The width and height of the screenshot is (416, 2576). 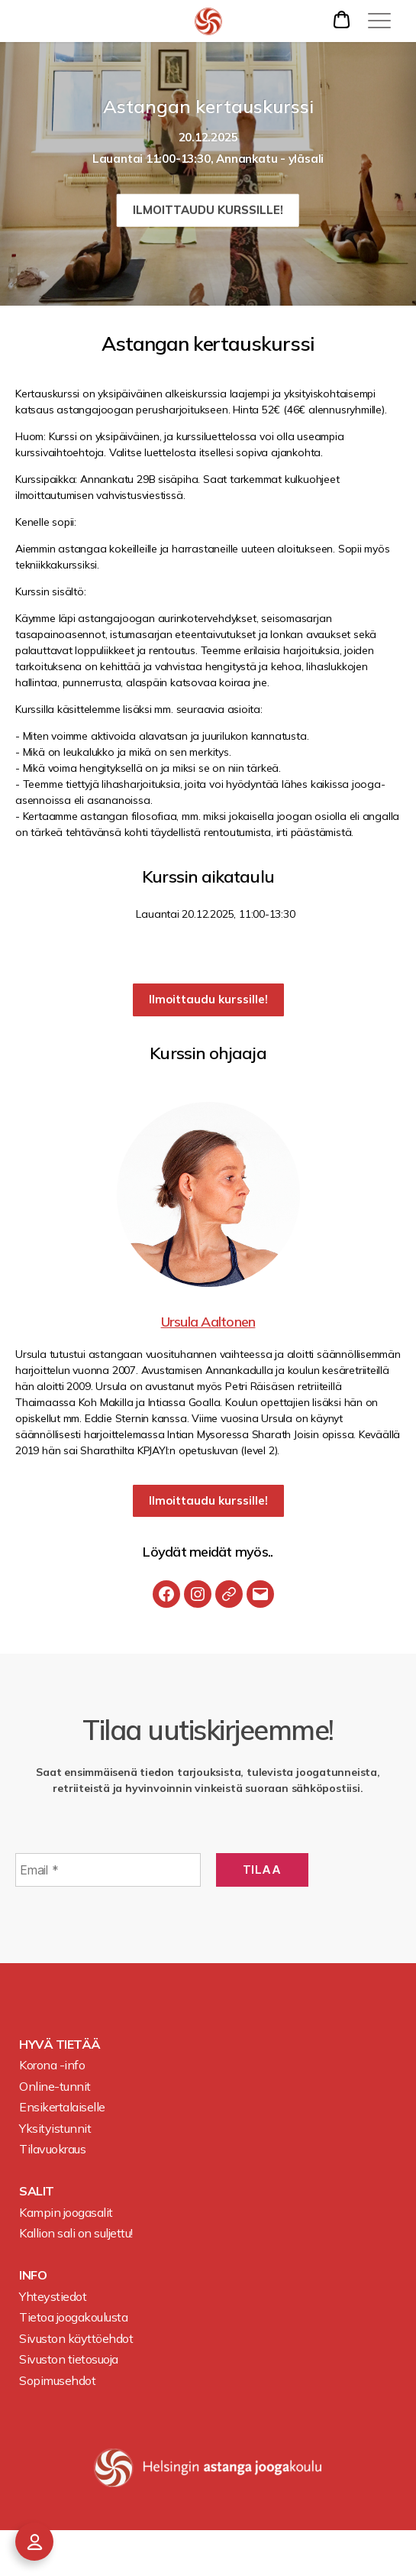 I want to click on Salit, so click(x=36, y=2191).